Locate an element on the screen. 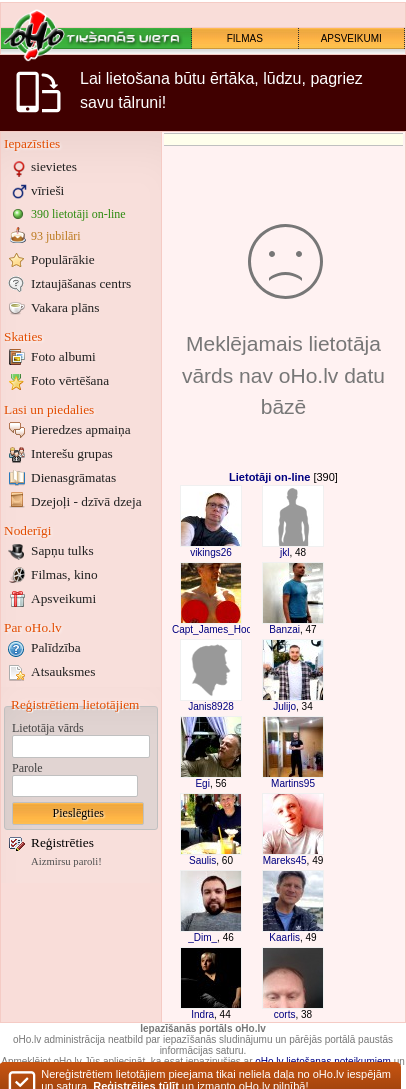 This screenshot has width=406, height=1089. Indra is located at coordinates (202, 1014).